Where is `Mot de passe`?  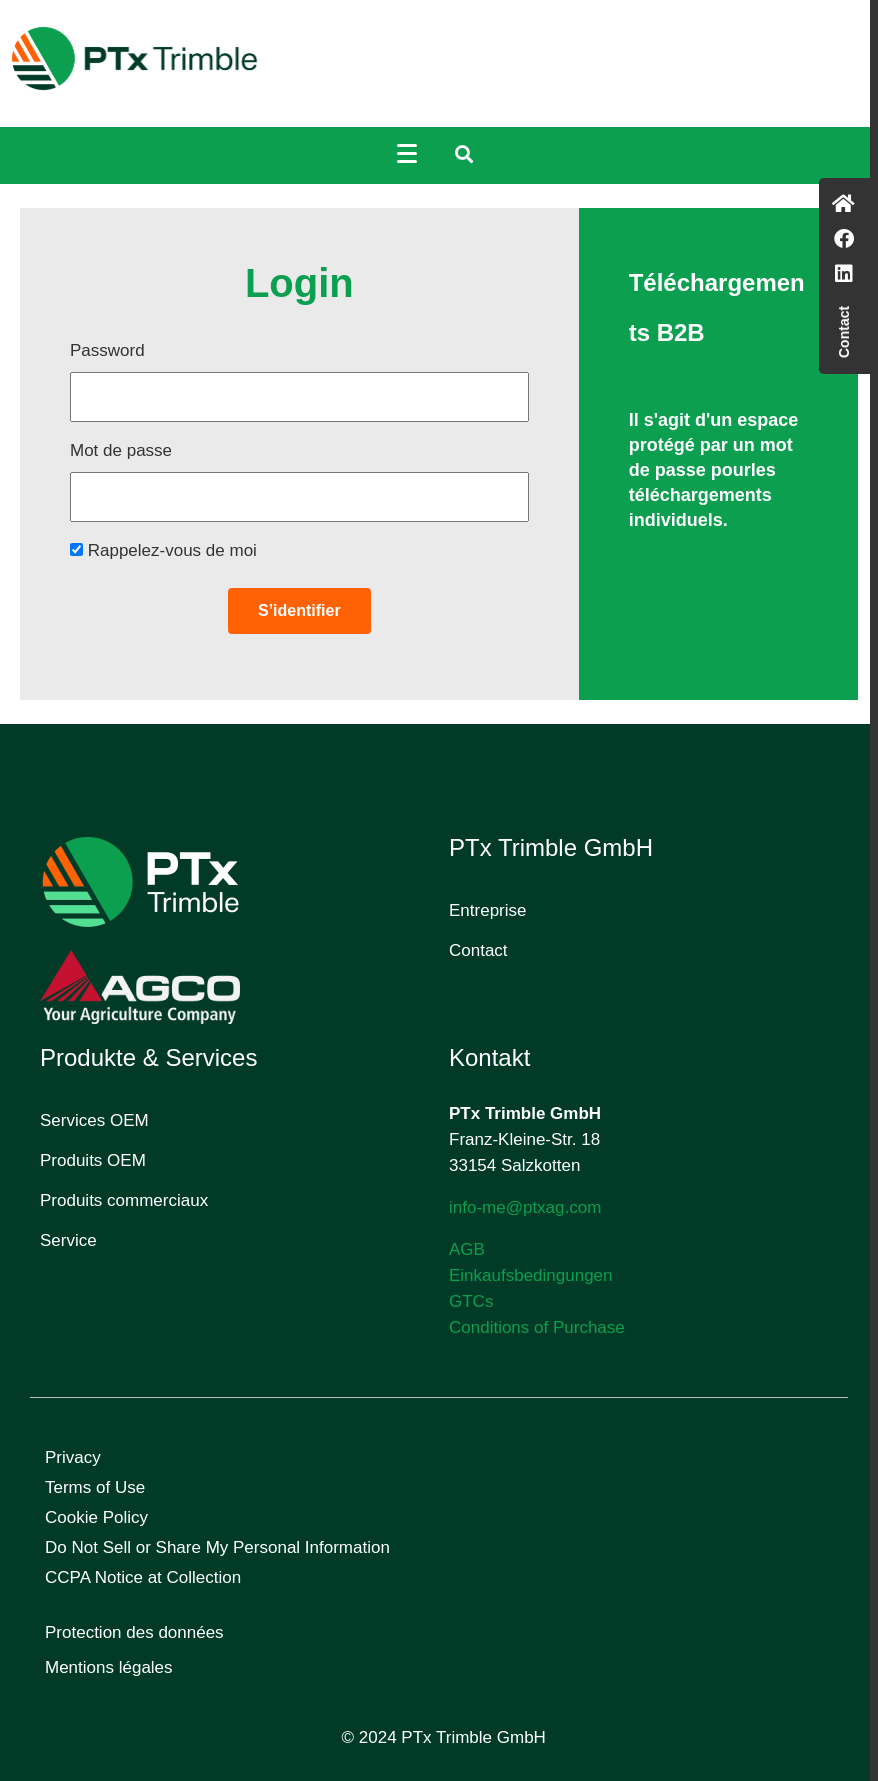 Mot de passe is located at coordinates (121, 450).